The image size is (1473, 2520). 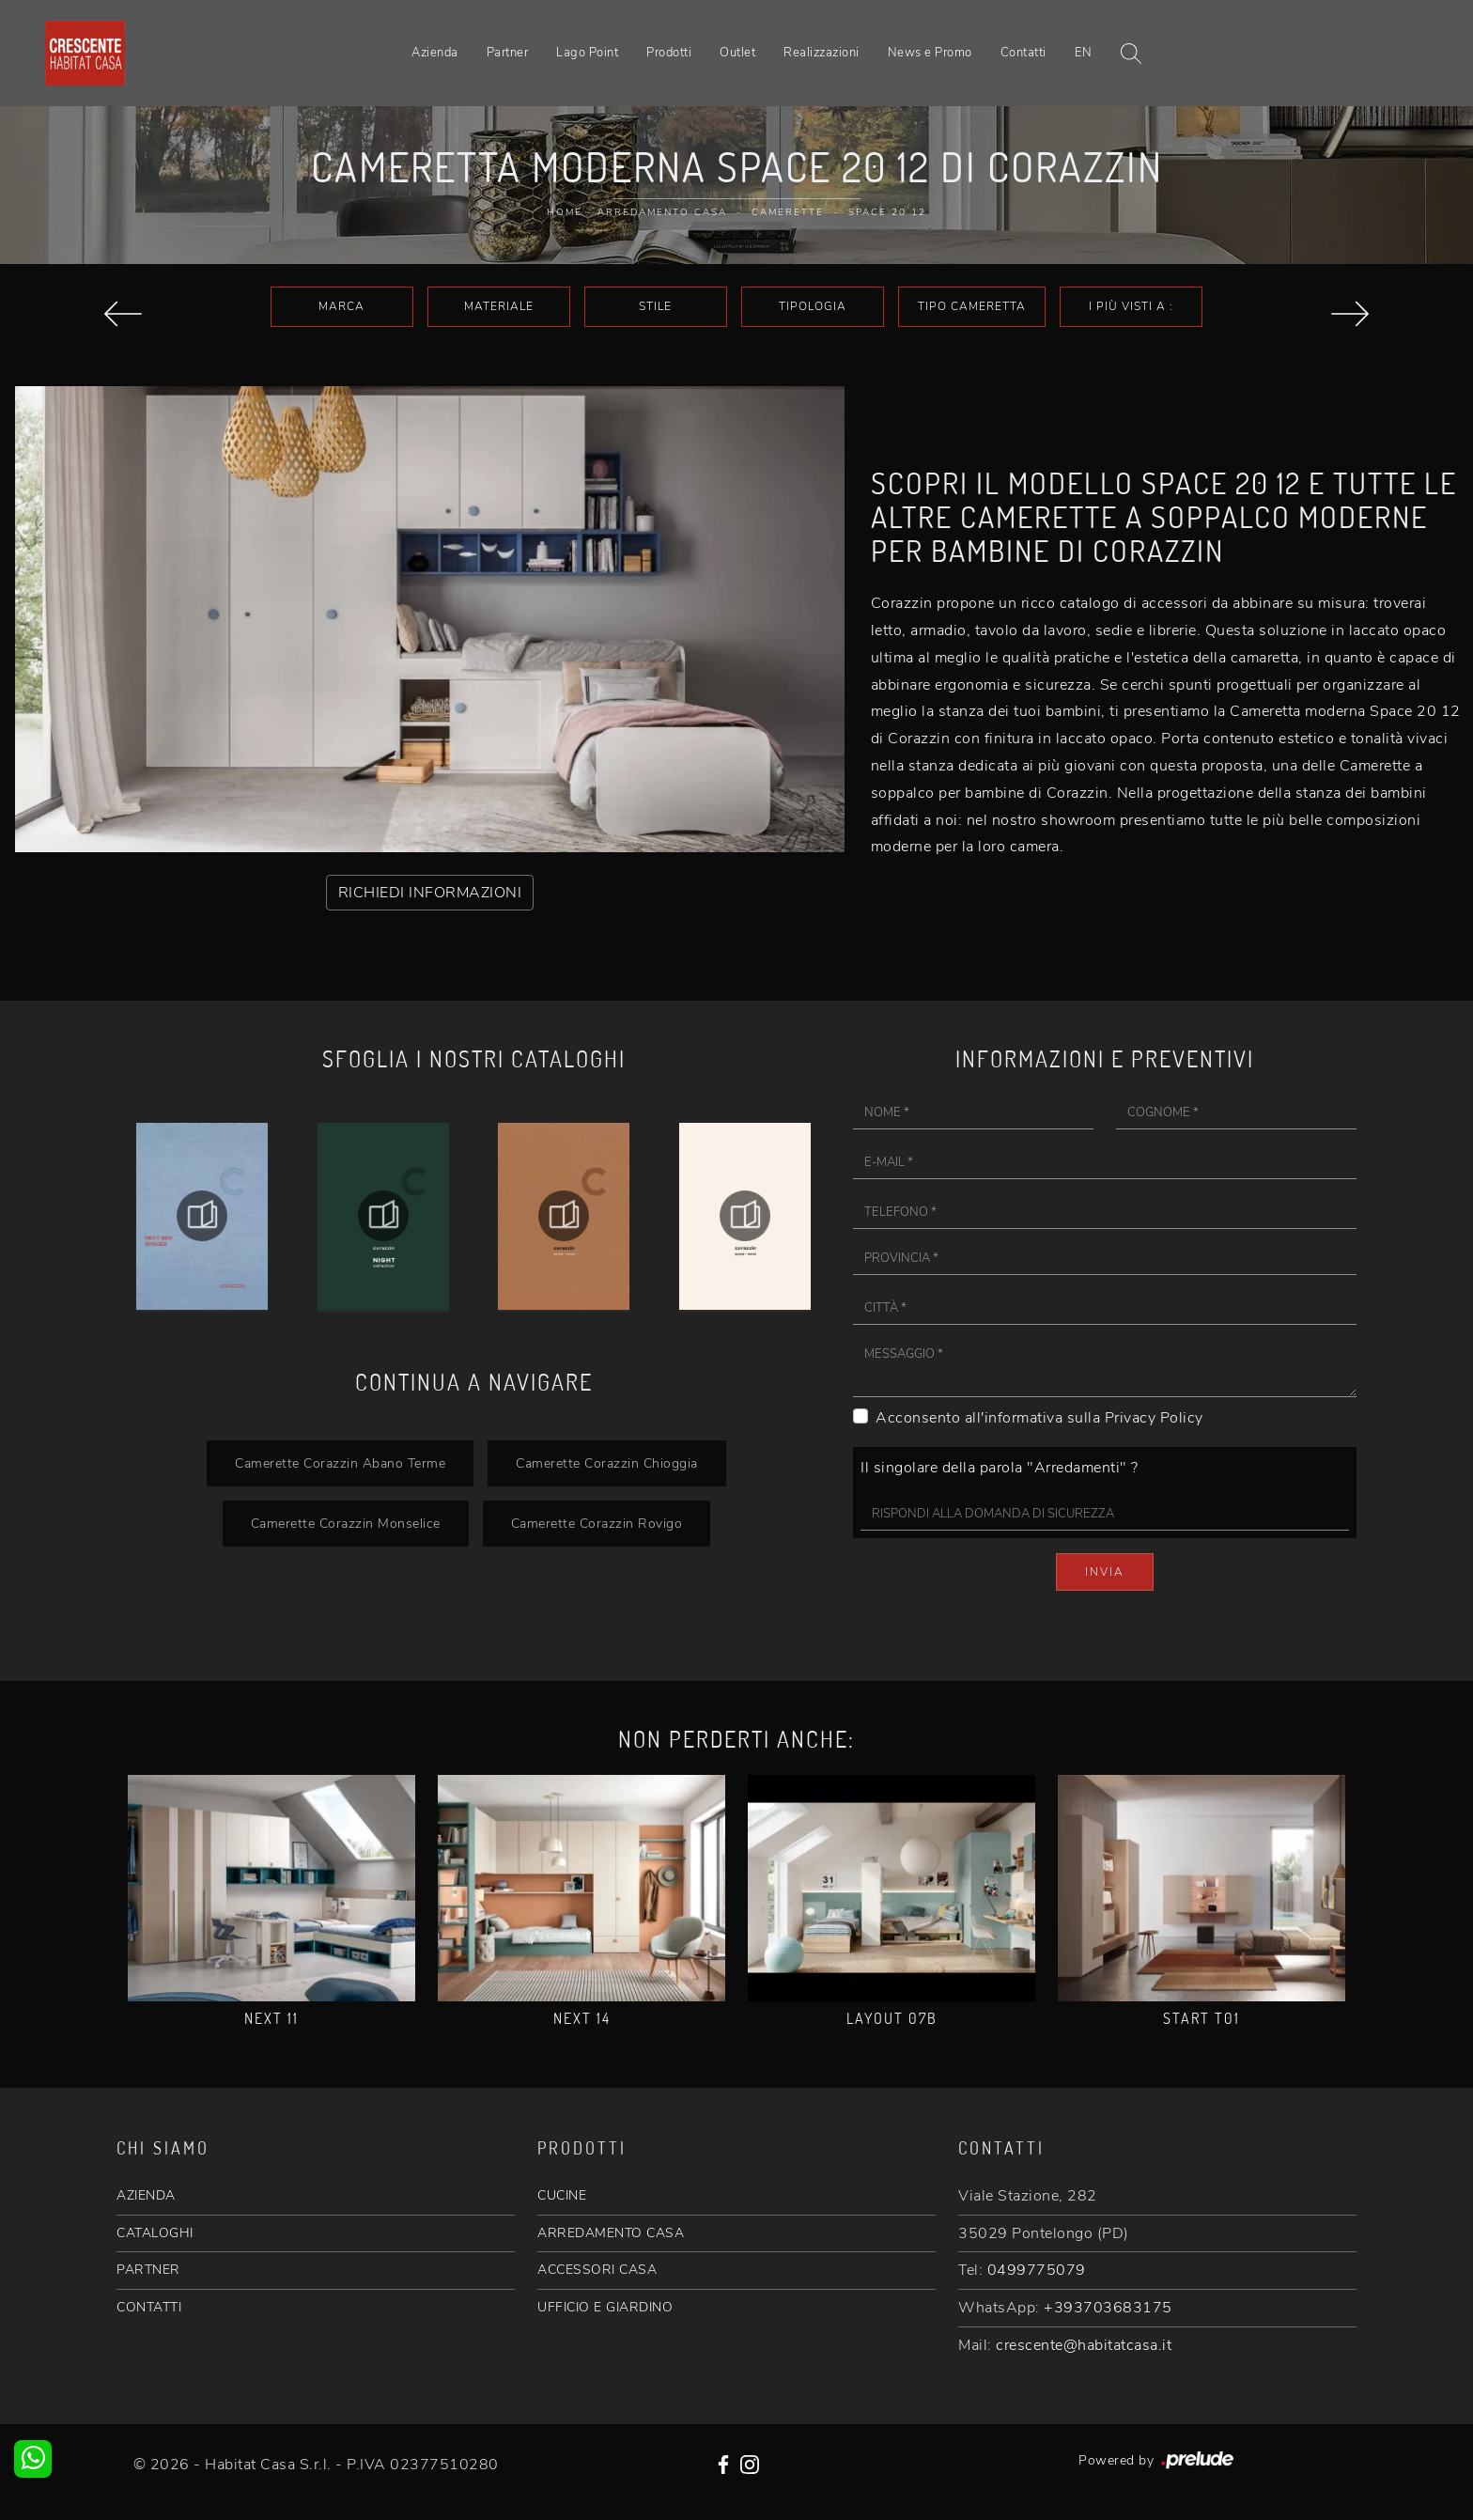 I want to click on Stile [button], so click(x=655, y=306).